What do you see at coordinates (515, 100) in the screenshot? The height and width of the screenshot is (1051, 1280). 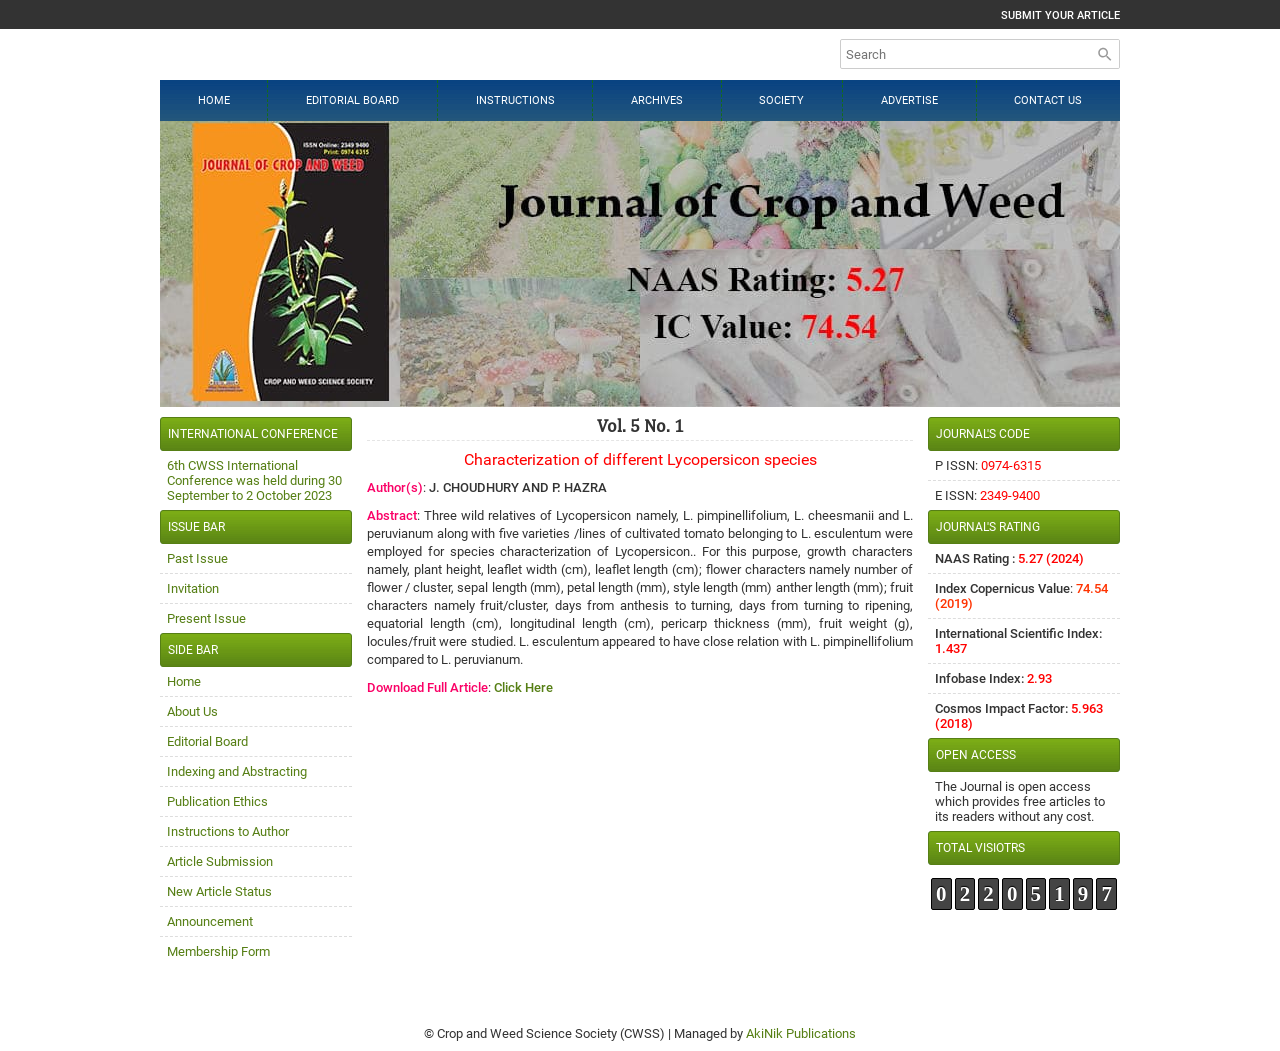 I see `Instructions` at bounding box center [515, 100].